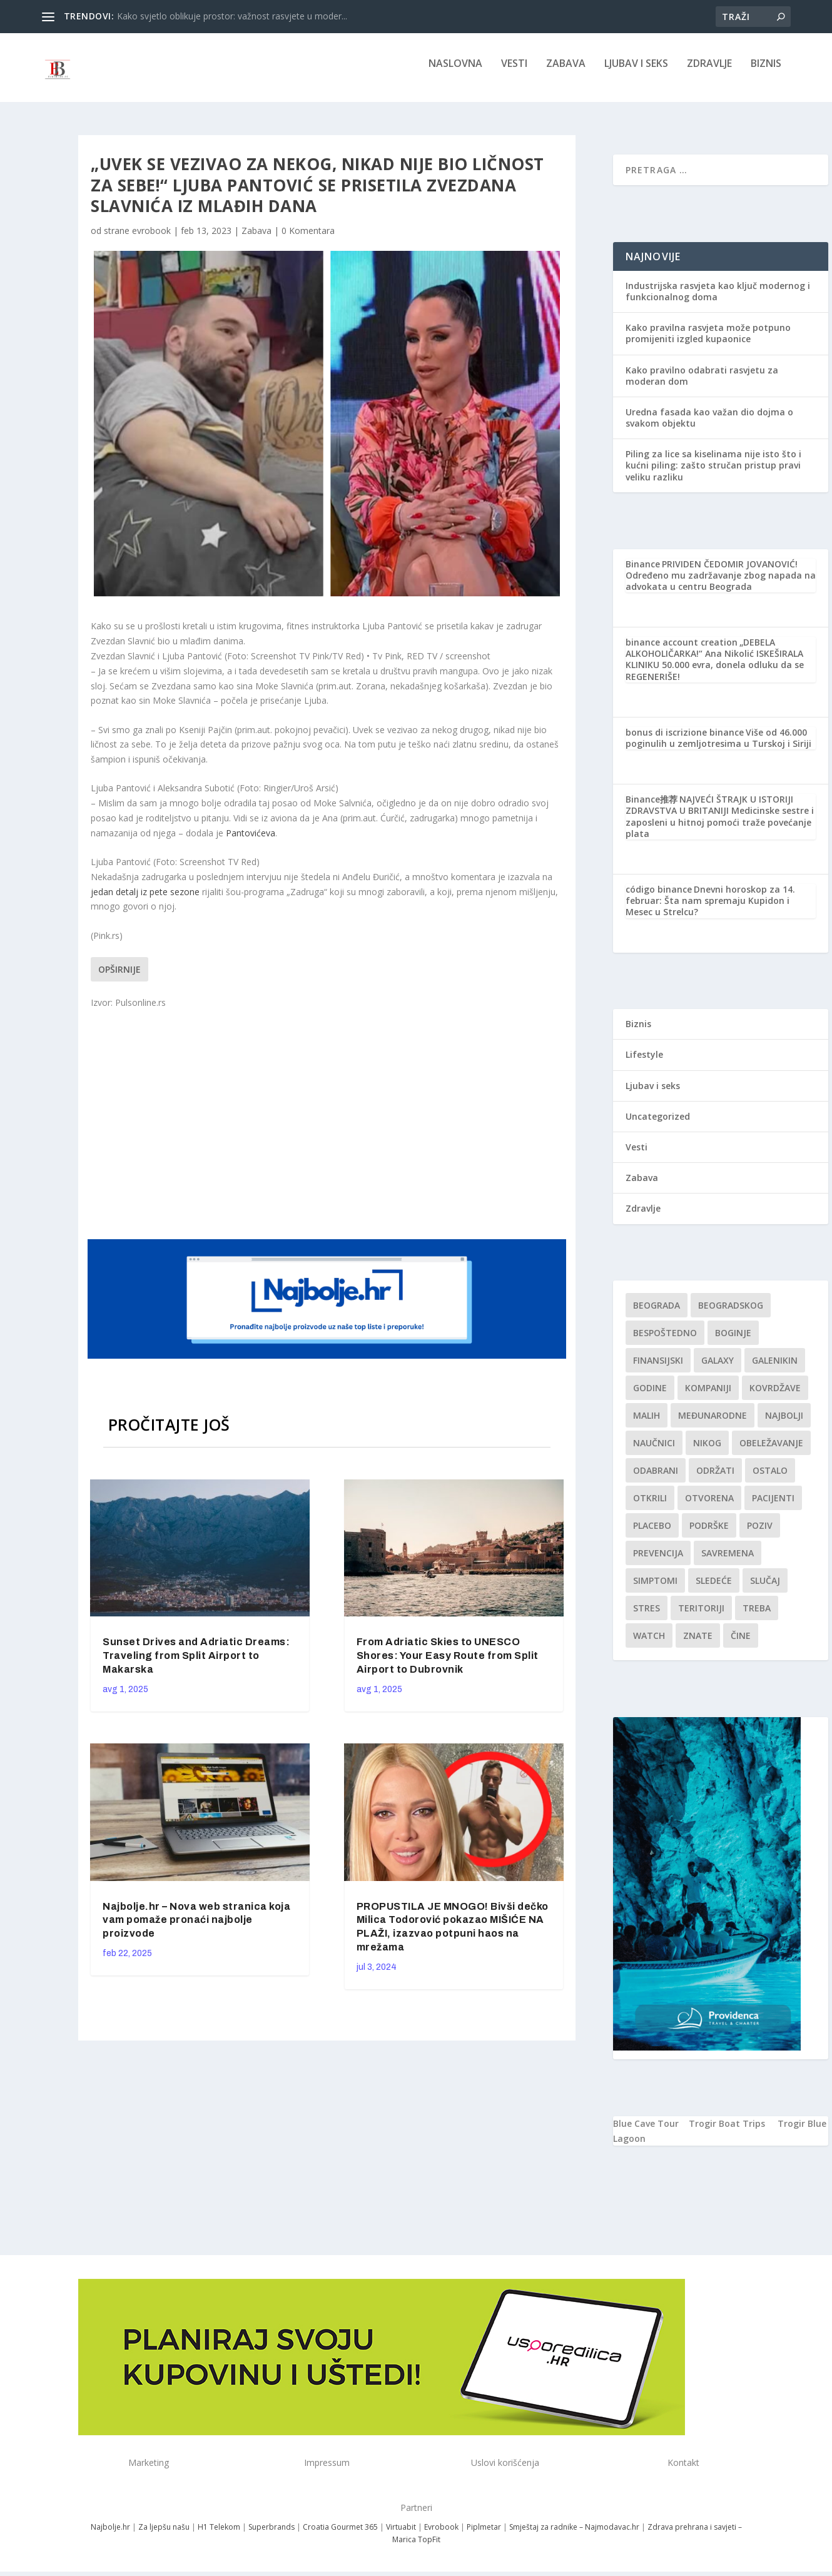 This screenshot has width=832, height=2576. I want to click on NAJVEĆI ŠTRAJK U ISTORIJI ZDRAVSTVA U BRITANIJI Medicinske sestre i zaposleni u hitnoj pomoći traže povećanje plata, so click(720, 825).